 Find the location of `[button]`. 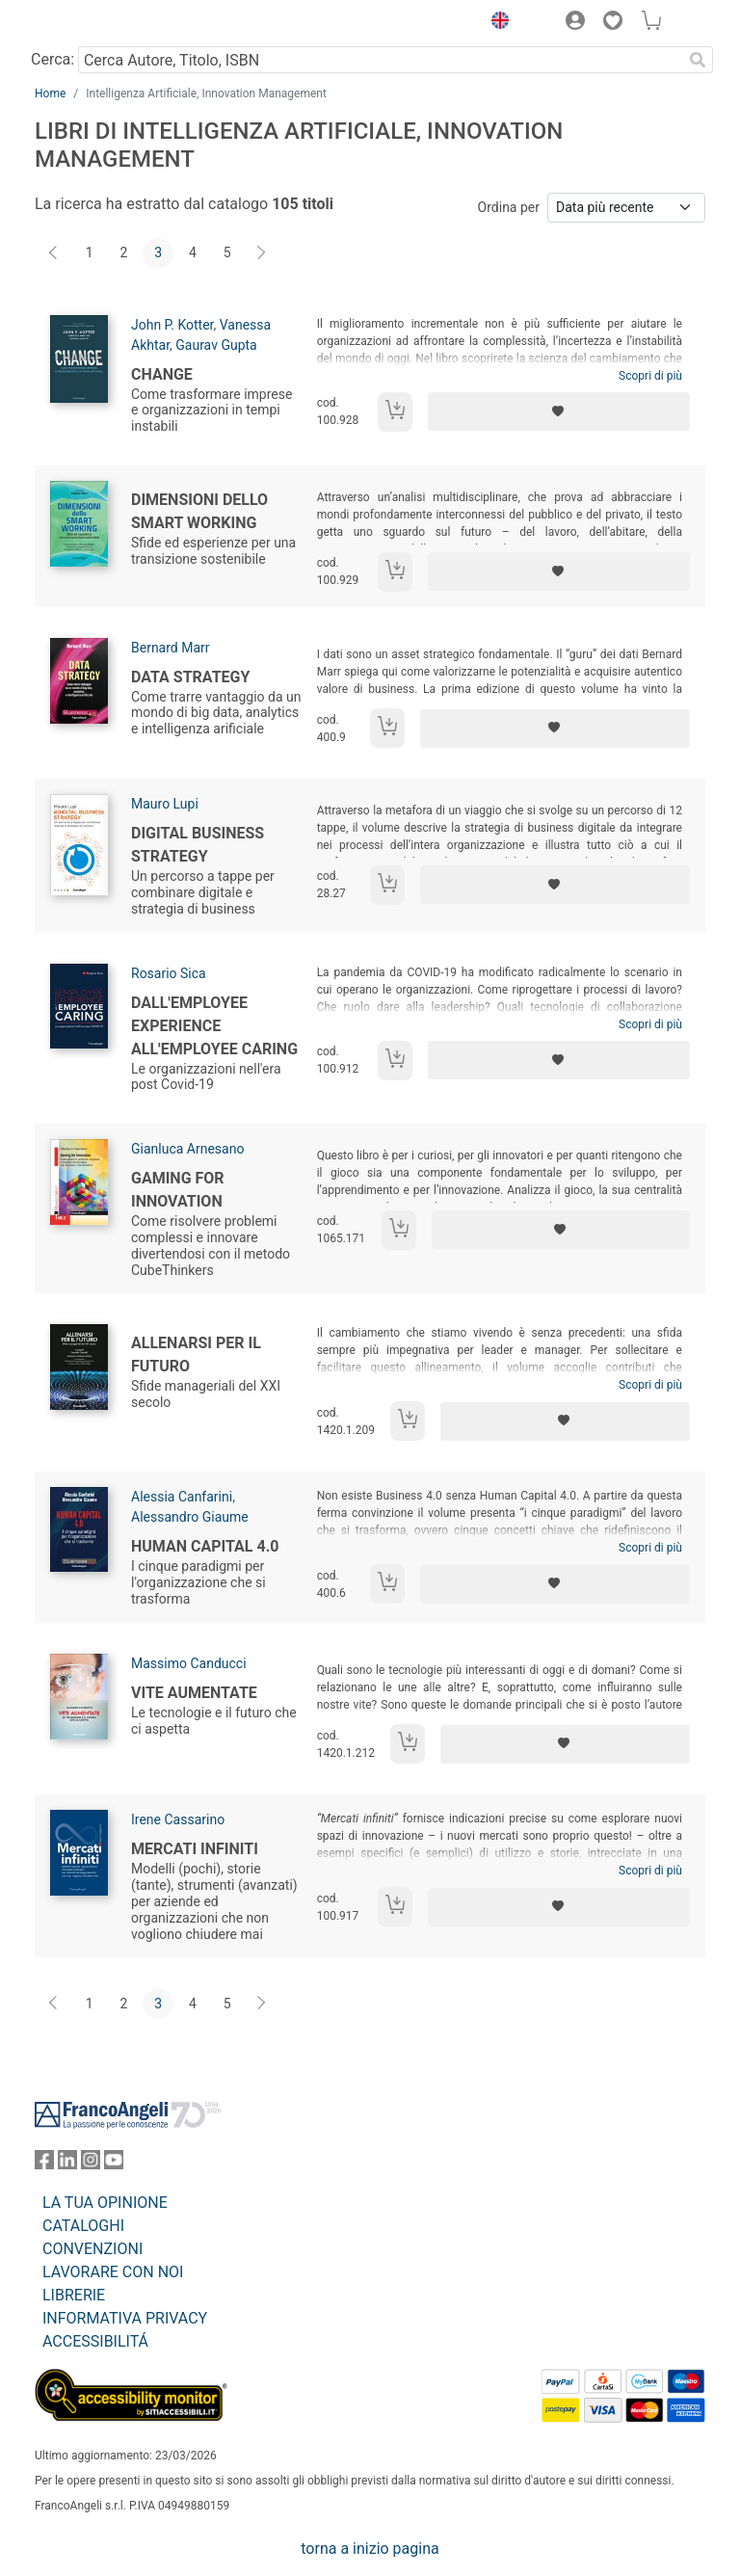

[button] is located at coordinates (495, 23).